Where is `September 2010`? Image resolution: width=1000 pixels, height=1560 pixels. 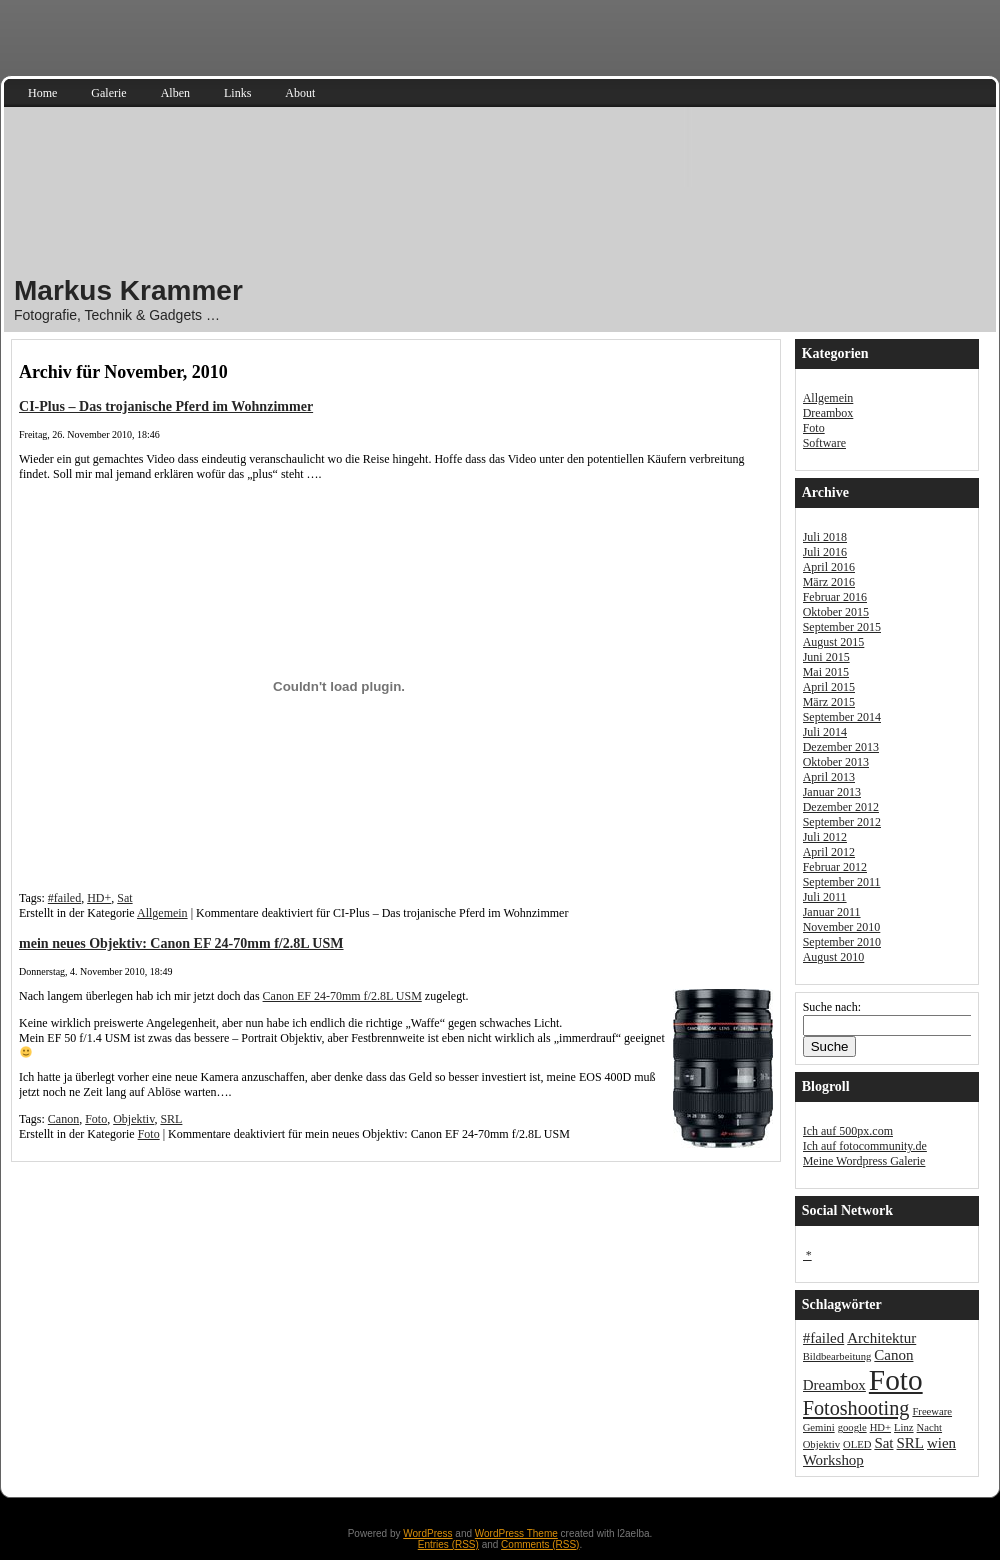
September 2010 is located at coordinates (842, 942).